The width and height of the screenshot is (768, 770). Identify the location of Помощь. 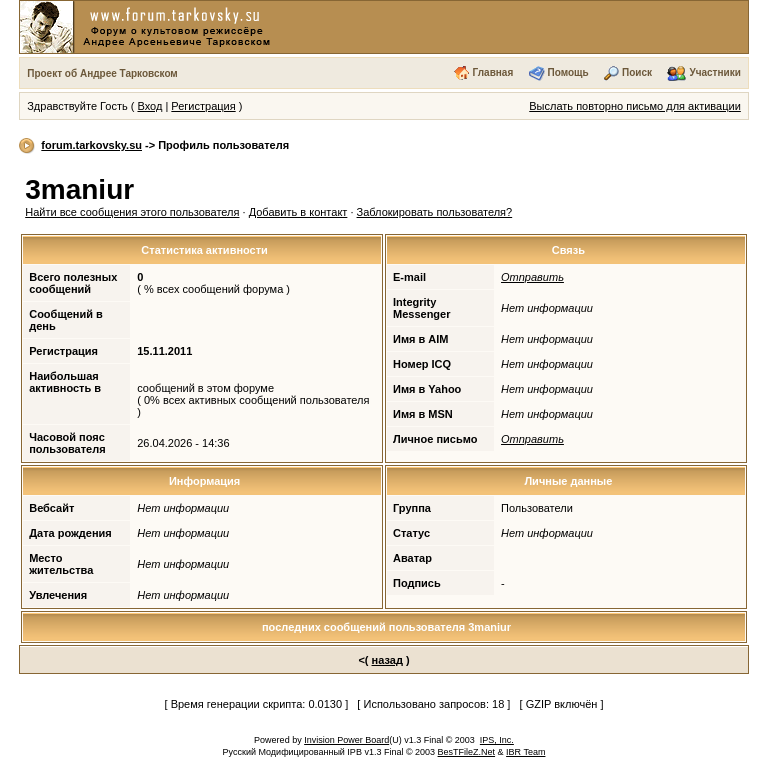
(568, 72).